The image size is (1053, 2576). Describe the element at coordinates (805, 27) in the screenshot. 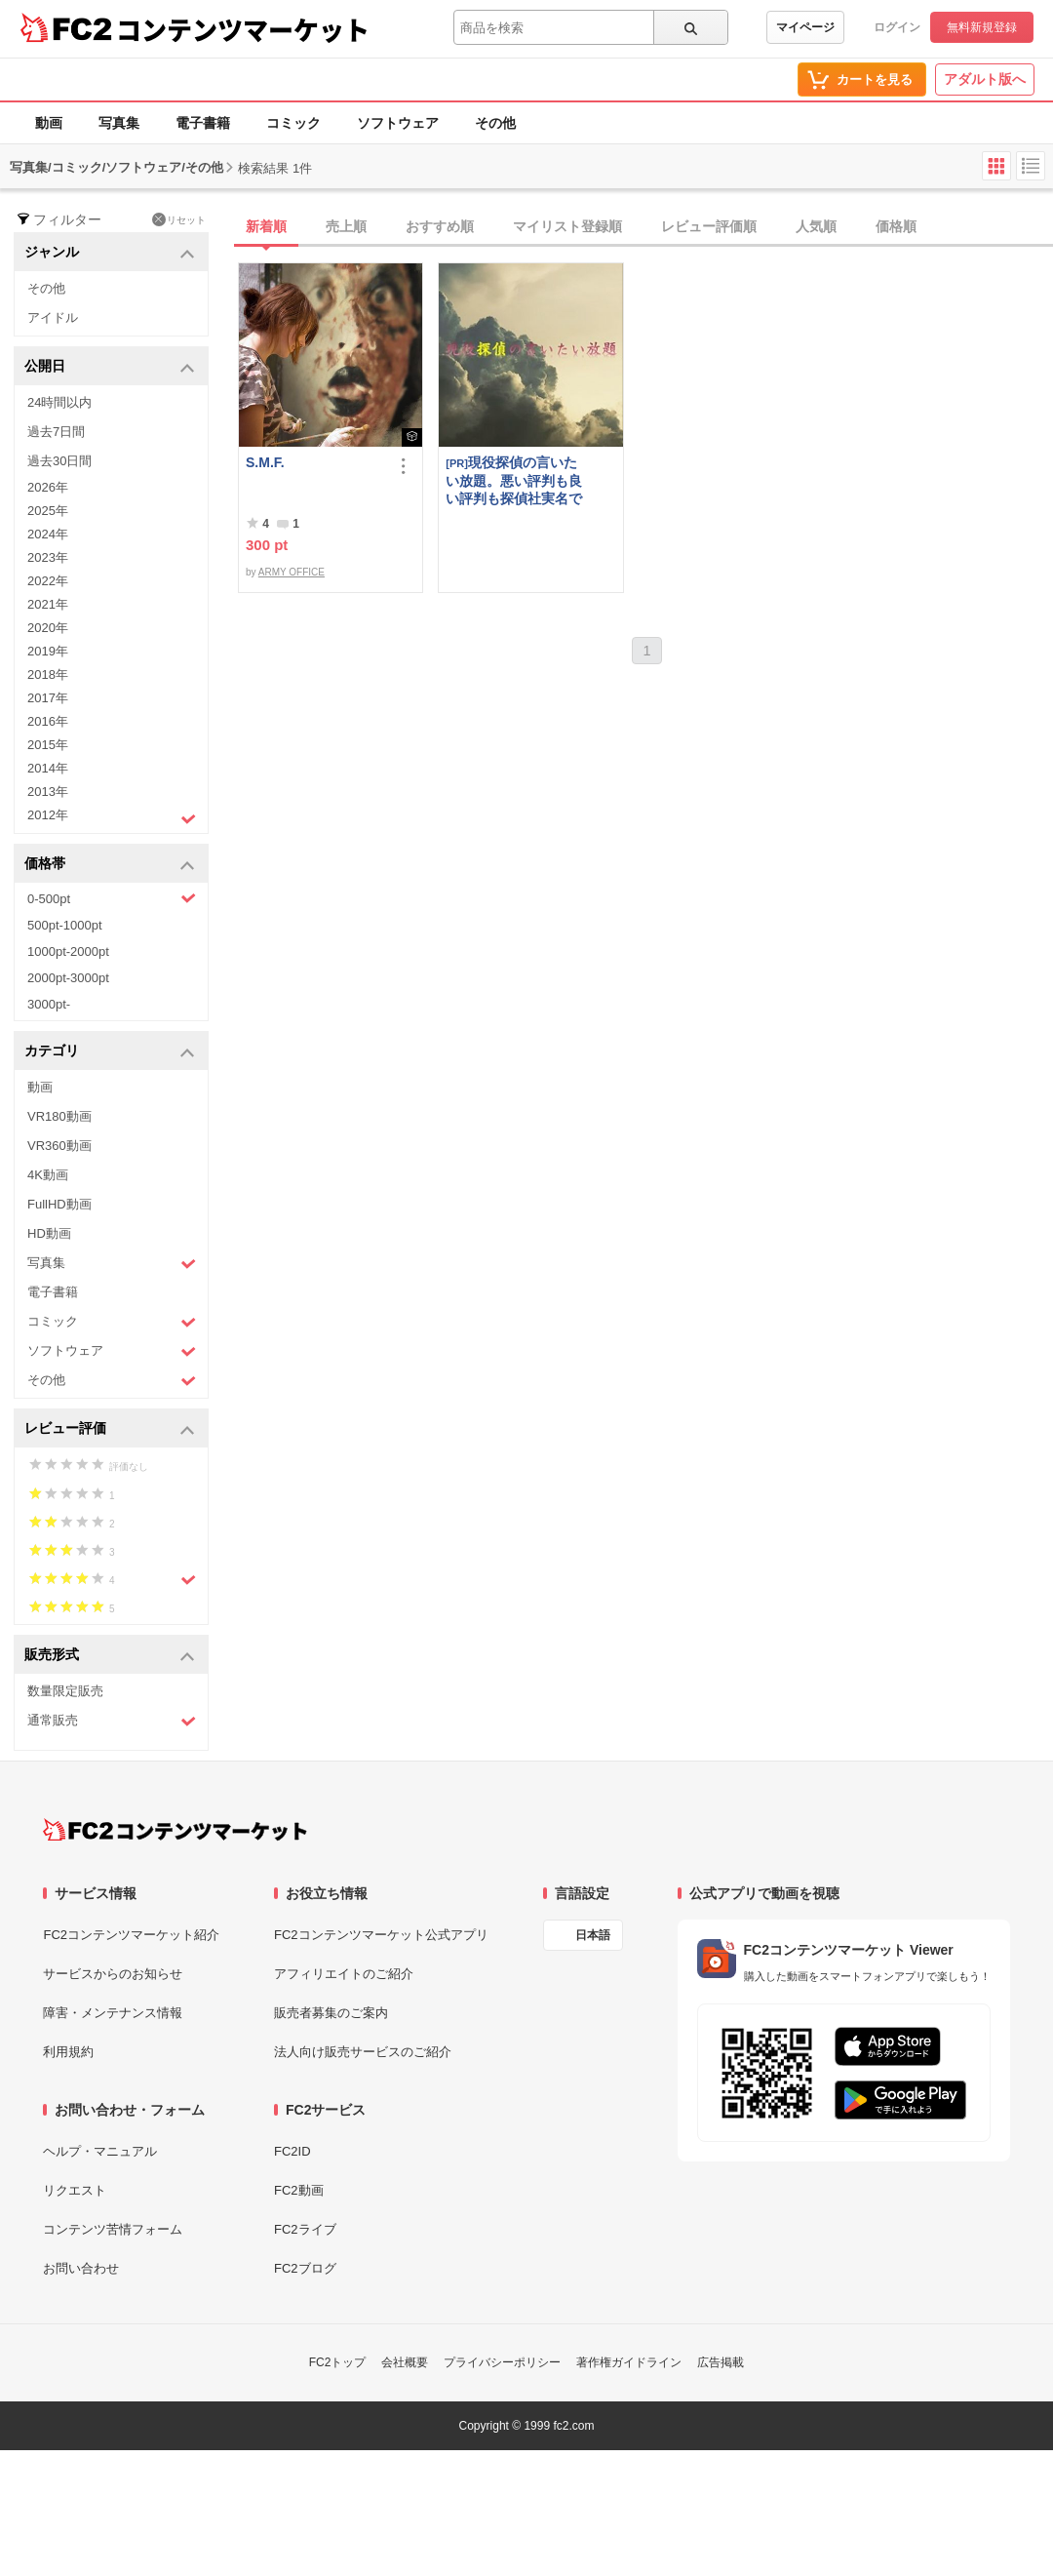

I see `マイページ` at that location.